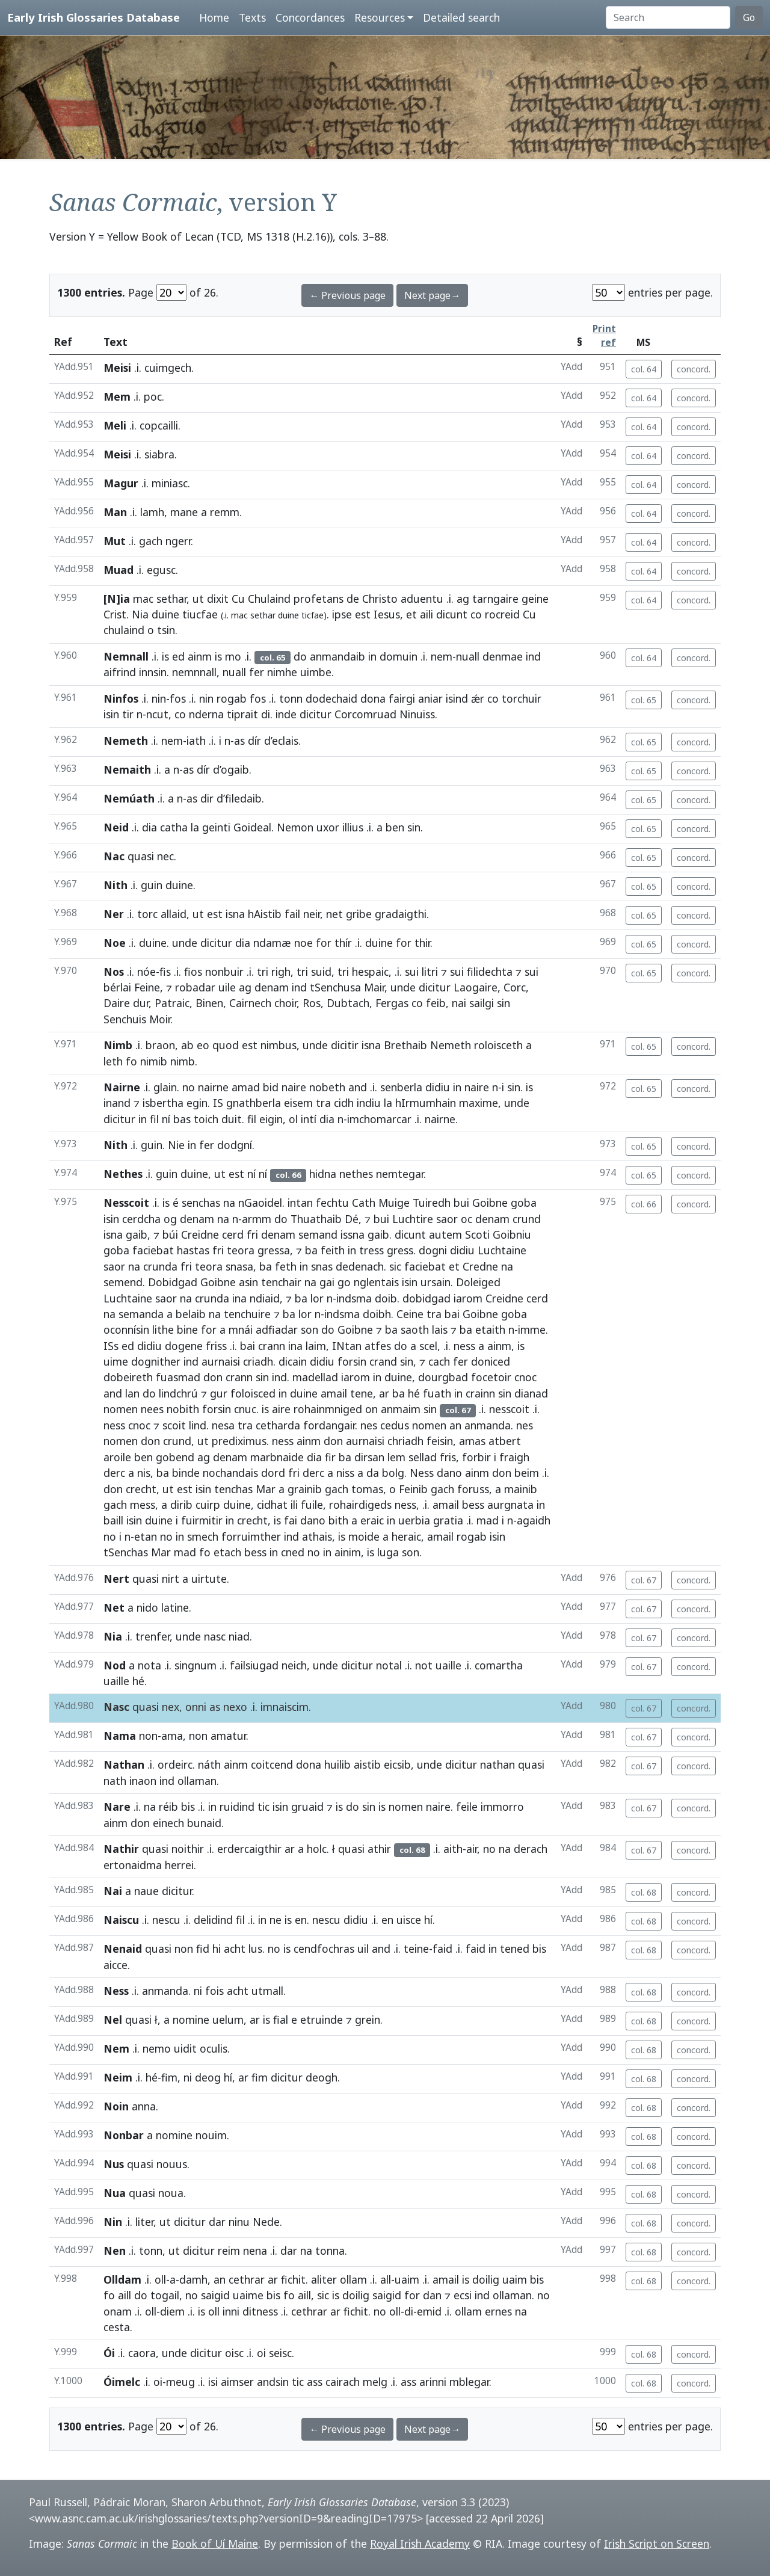  Describe the element at coordinates (360, 1266) in the screenshot. I see `dedenach` at that location.